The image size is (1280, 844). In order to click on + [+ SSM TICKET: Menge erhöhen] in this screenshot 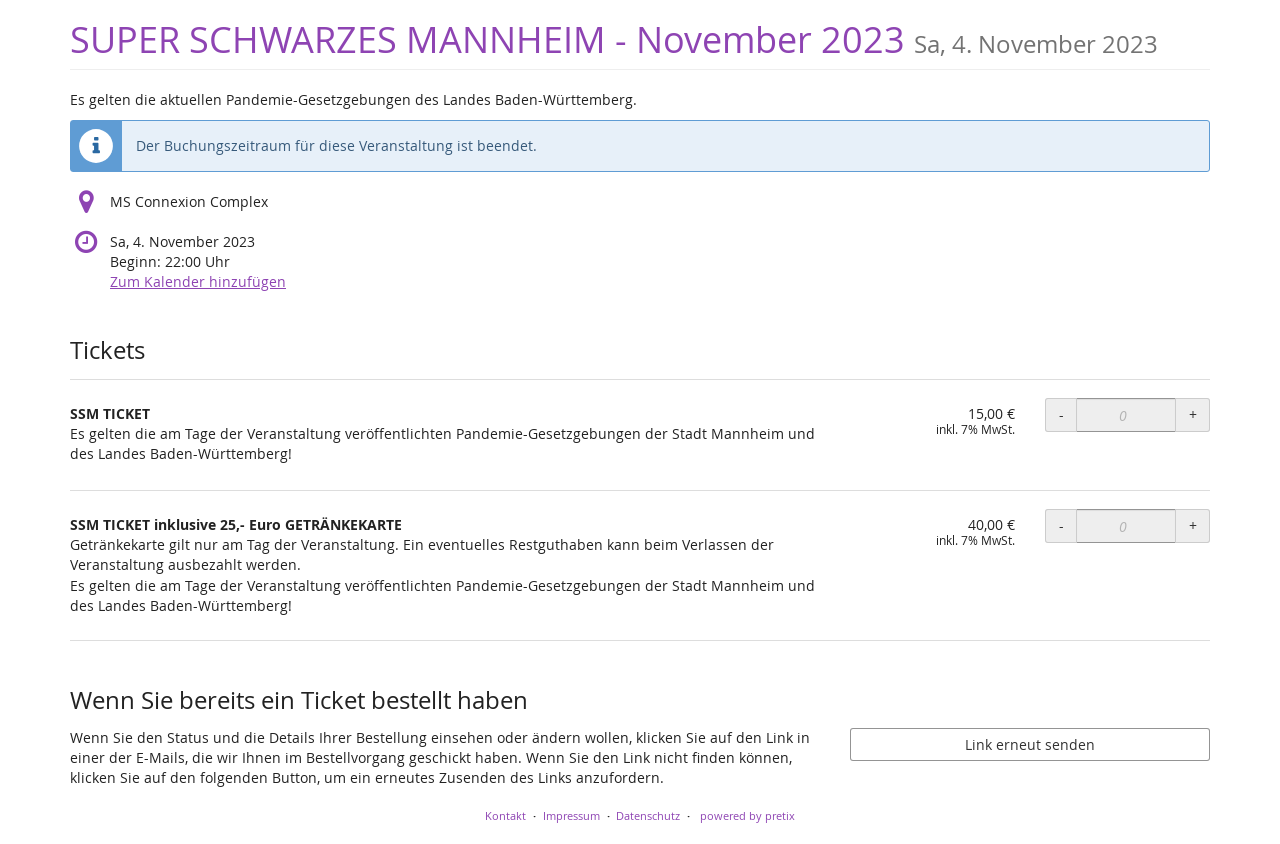, I will do `click(1193, 414)`.